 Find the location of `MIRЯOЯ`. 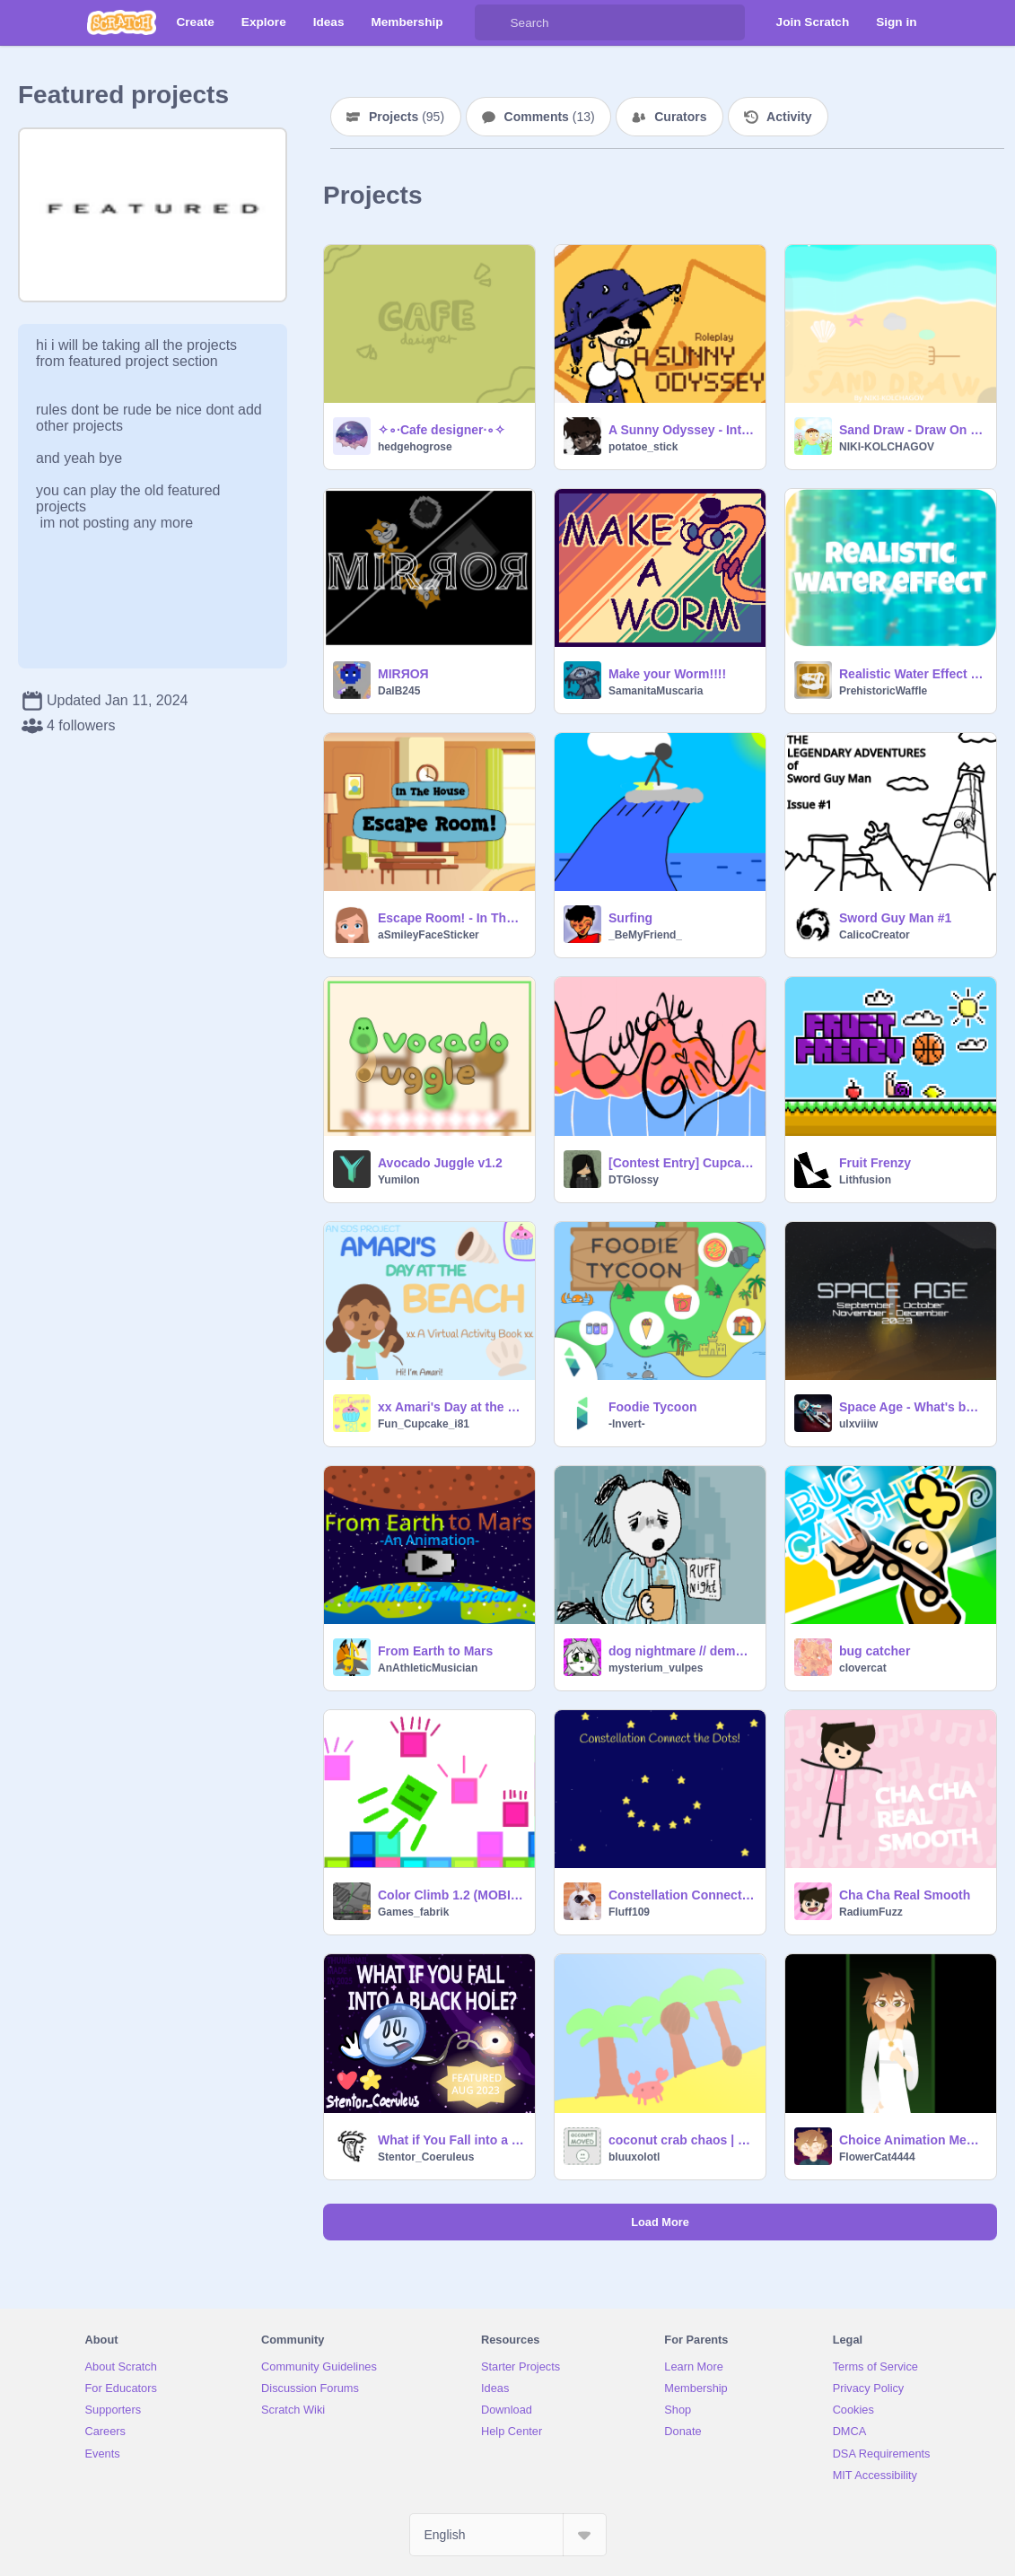

MIRЯOЯ is located at coordinates (403, 674).